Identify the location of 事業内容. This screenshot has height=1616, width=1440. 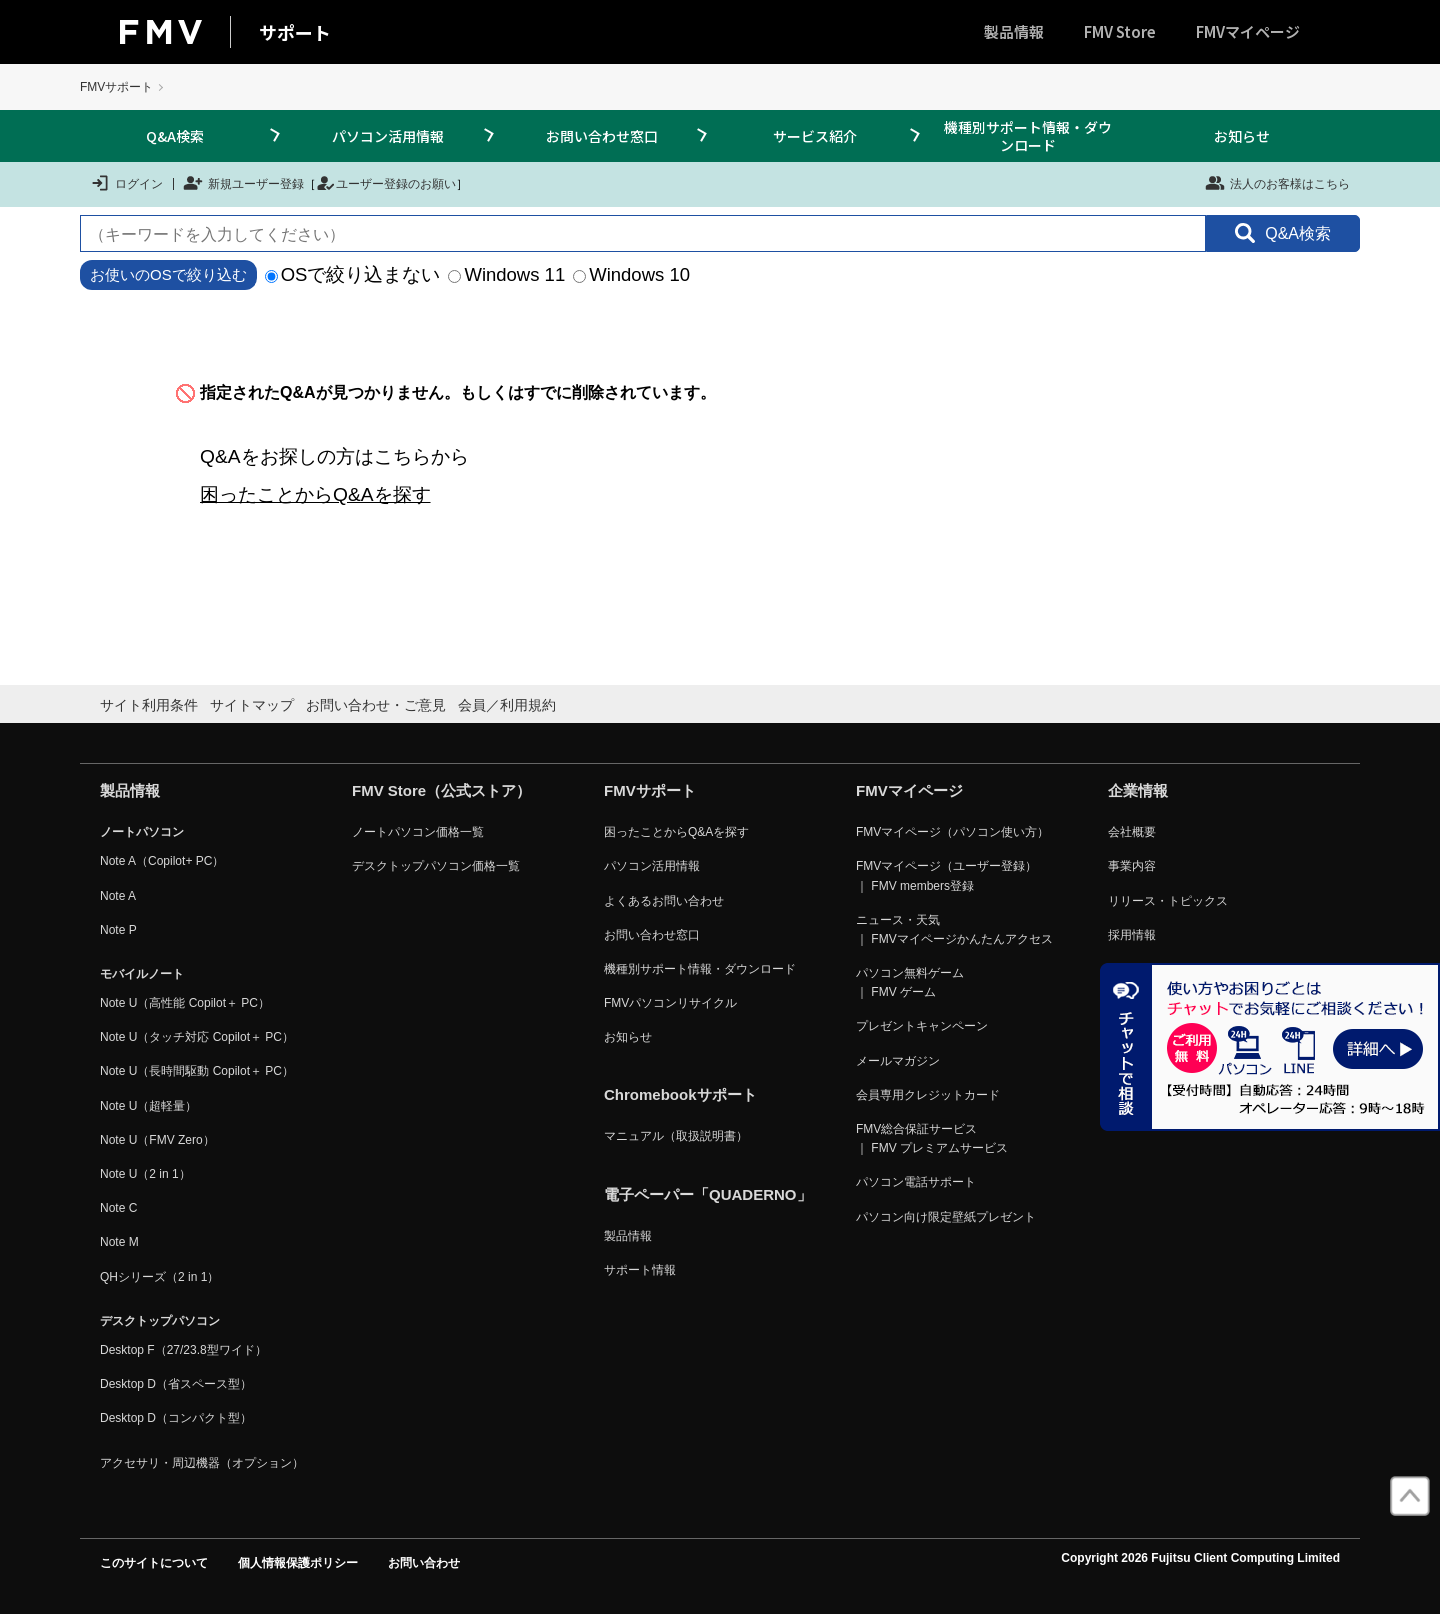
(1132, 866).